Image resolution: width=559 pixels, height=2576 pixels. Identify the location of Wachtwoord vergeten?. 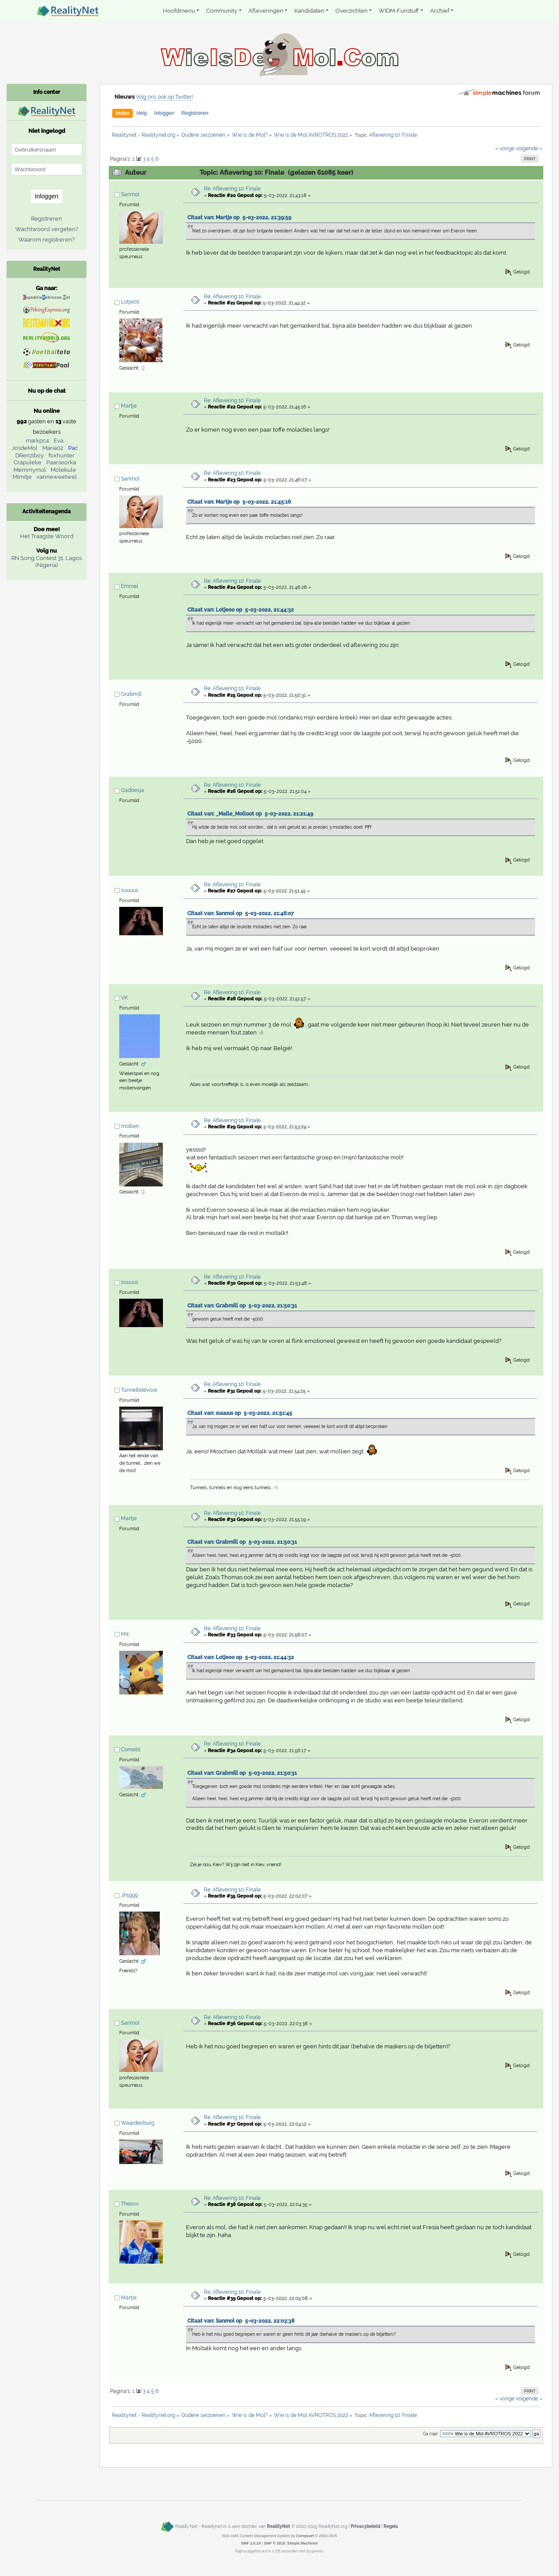
(46, 229).